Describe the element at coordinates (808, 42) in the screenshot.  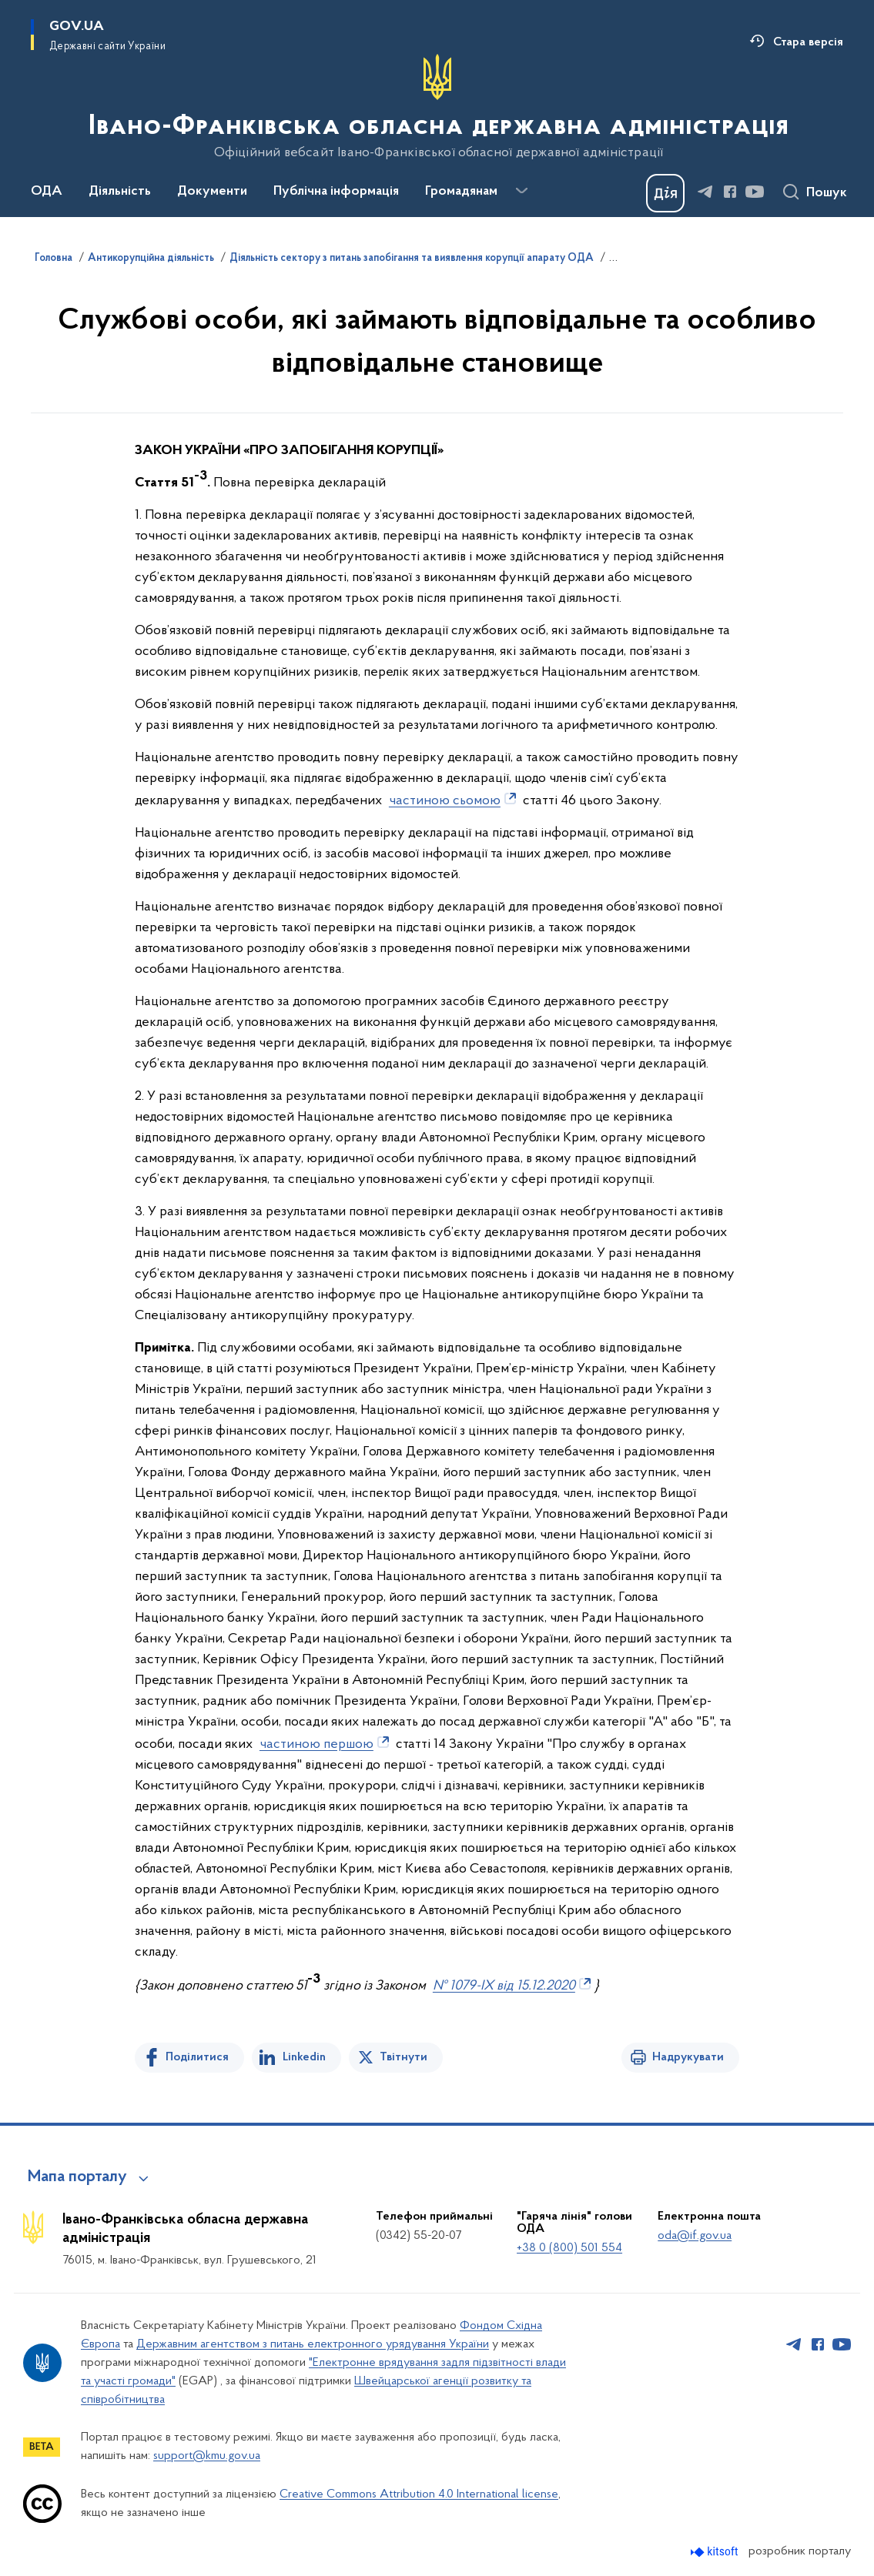
I see `Стара версія` at that location.